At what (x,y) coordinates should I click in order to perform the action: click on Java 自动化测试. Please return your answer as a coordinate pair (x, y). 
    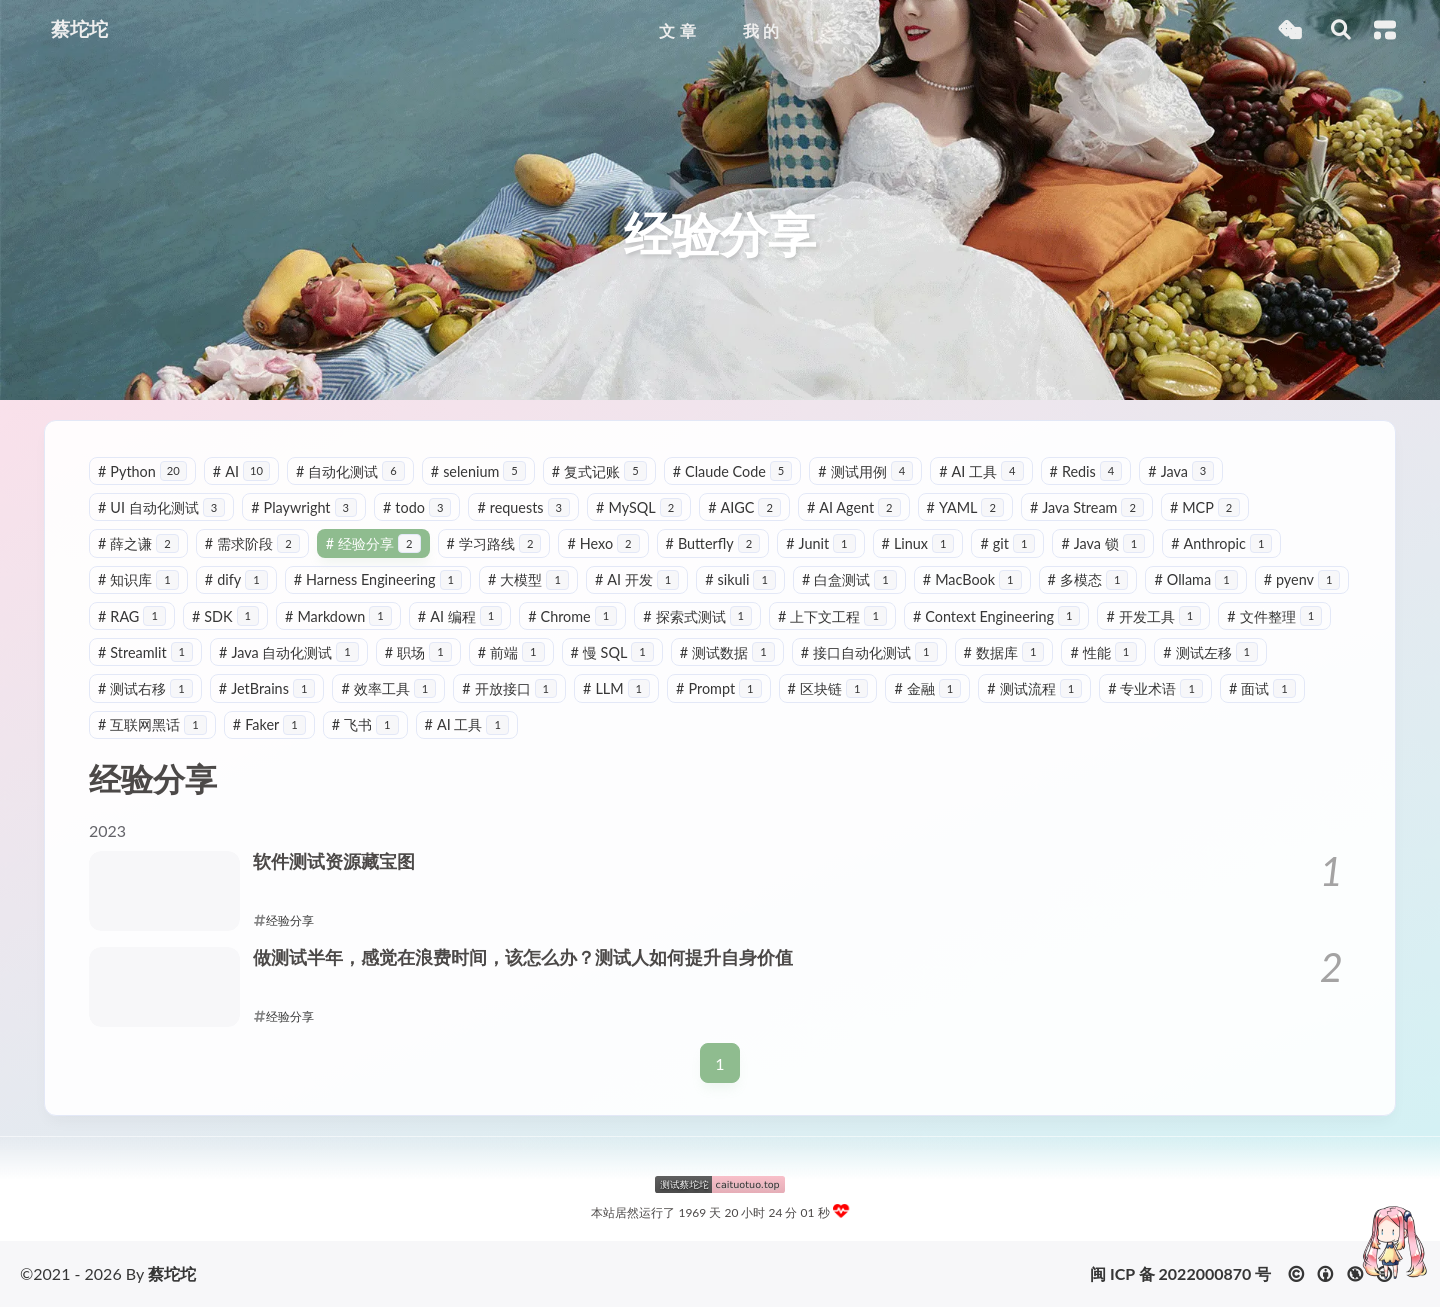
    Looking at the image, I should click on (289, 652).